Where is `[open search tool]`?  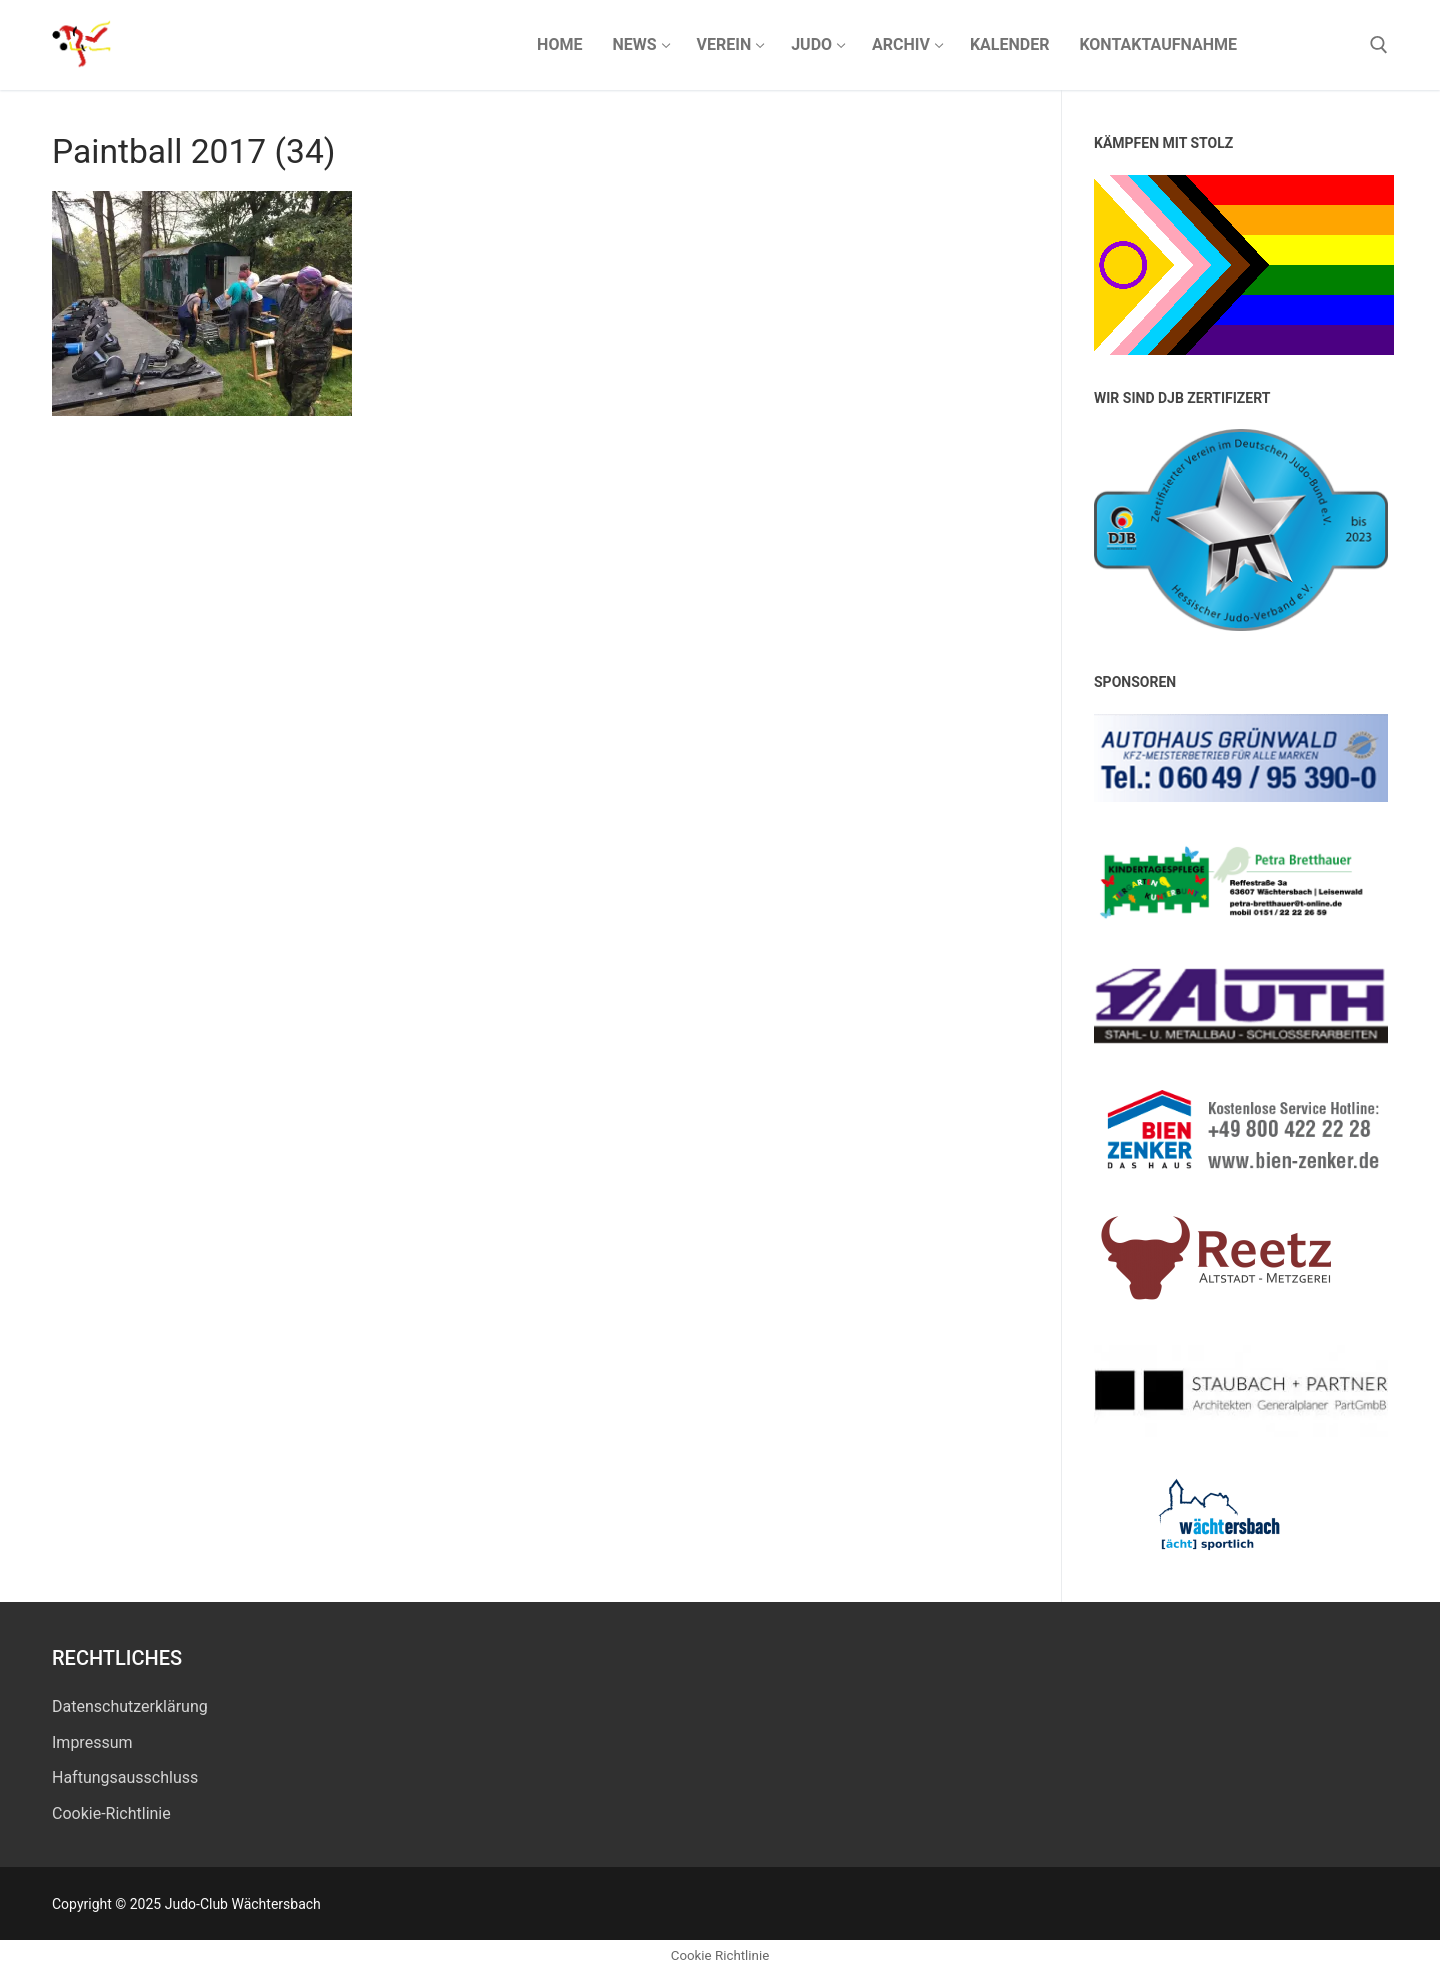
[open search tool] is located at coordinates (1379, 45).